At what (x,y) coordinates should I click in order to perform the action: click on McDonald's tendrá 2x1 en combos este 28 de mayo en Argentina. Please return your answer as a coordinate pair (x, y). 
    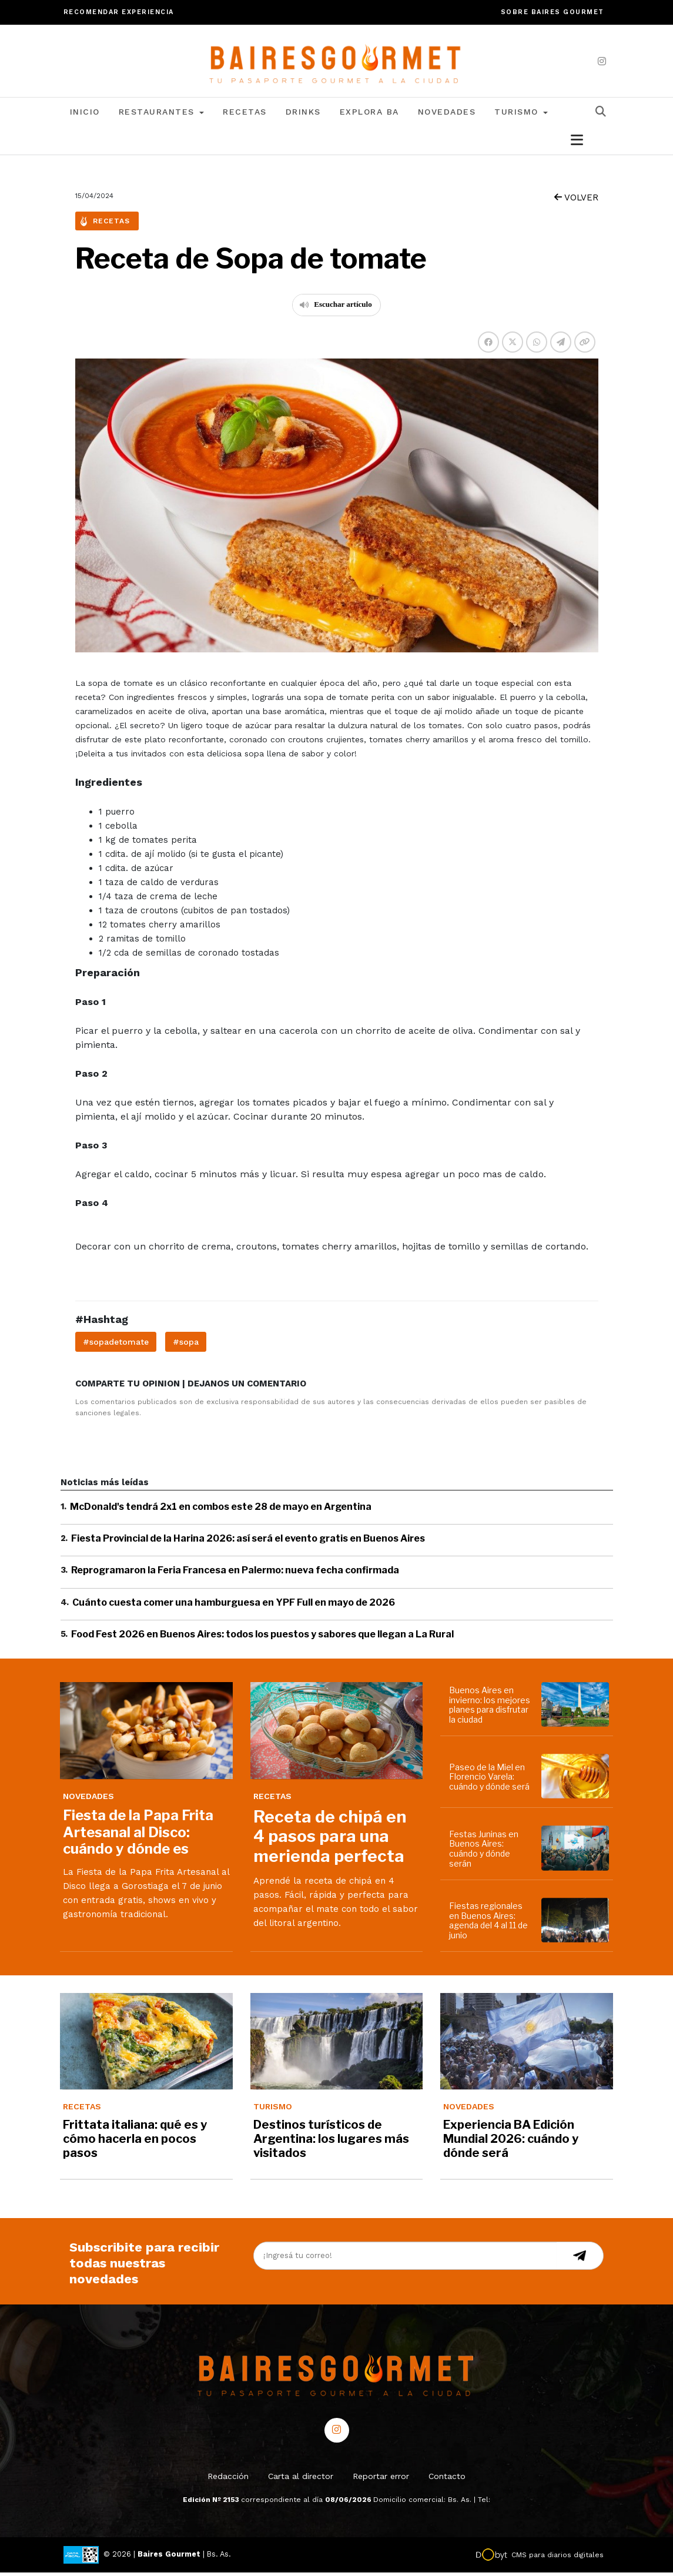
    Looking at the image, I should click on (220, 1510).